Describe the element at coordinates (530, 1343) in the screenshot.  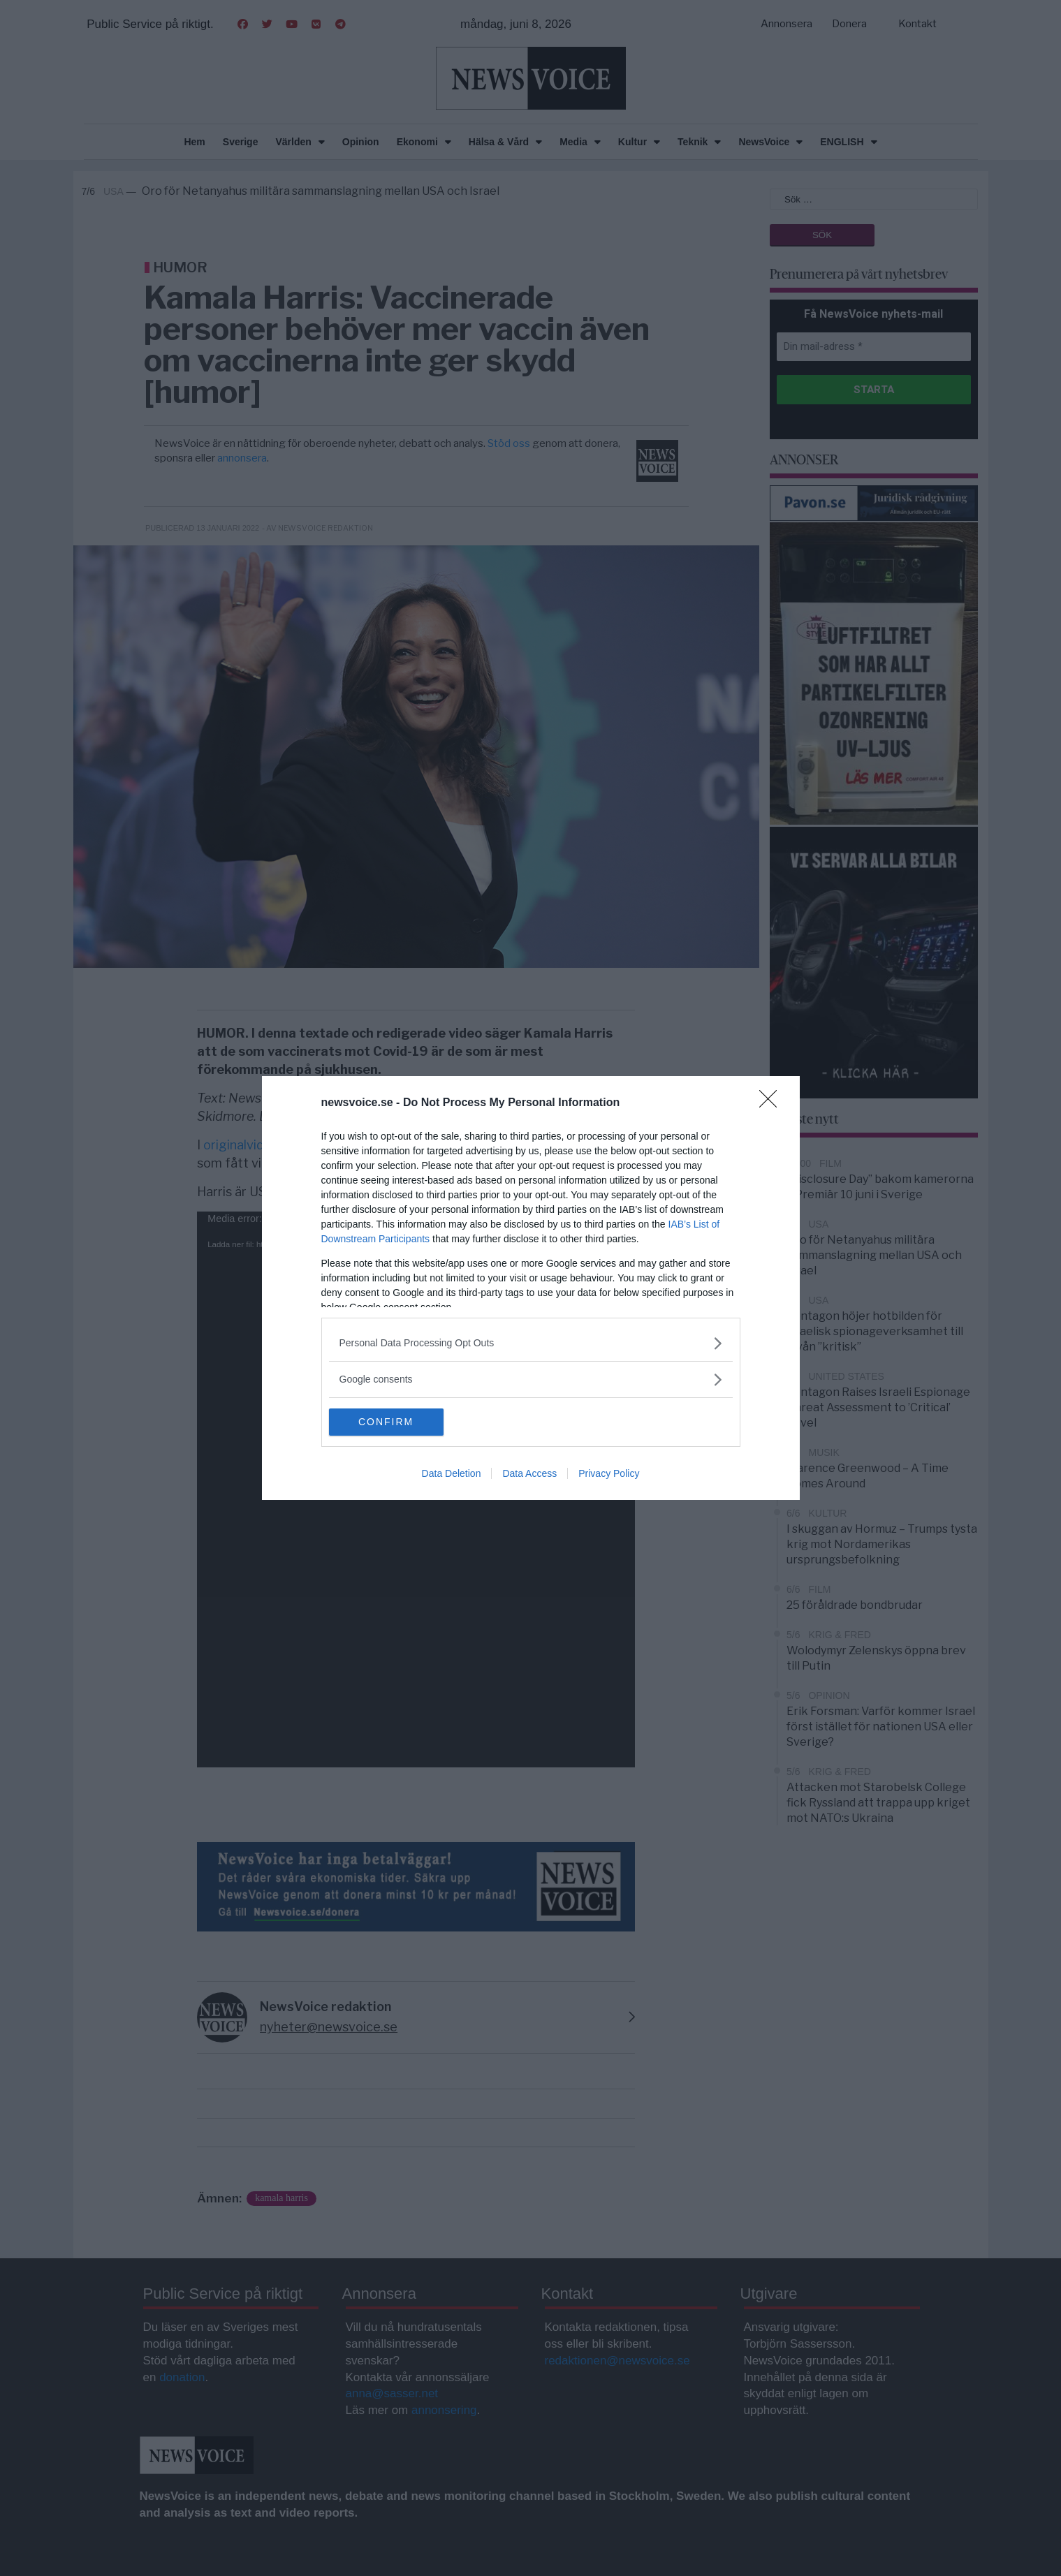
I see `[listitem]` at that location.